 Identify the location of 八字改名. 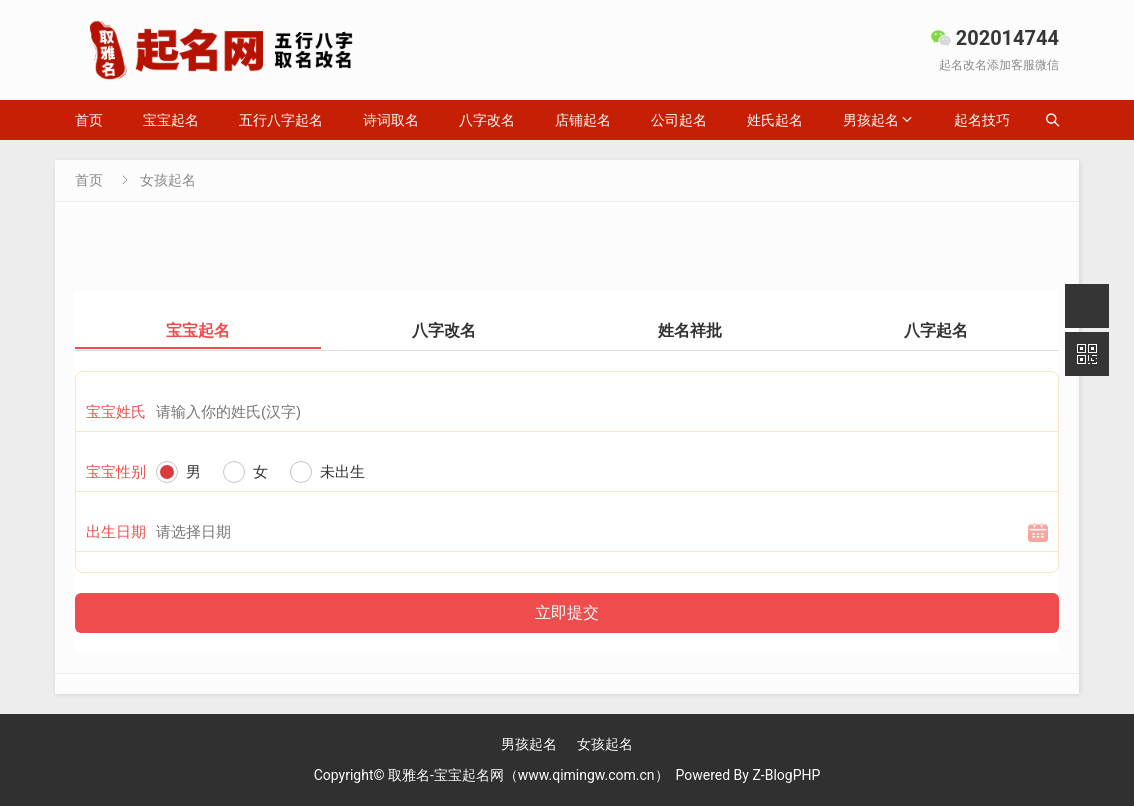
(487, 120).